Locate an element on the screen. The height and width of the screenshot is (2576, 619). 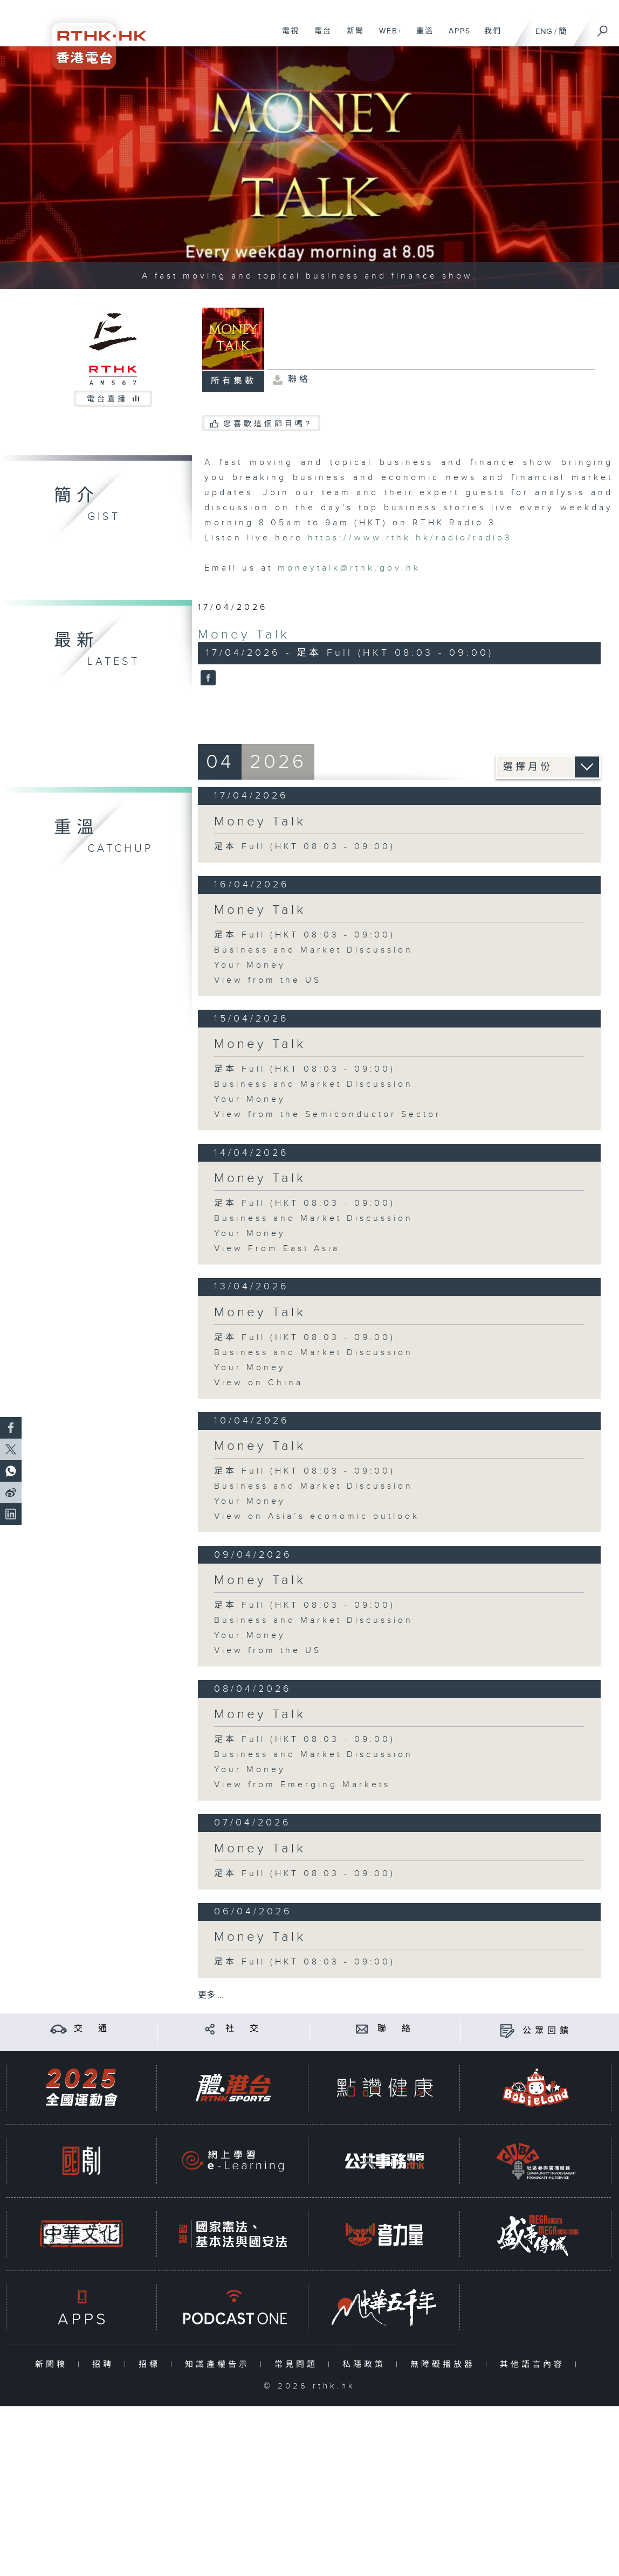
所有集數 is located at coordinates (233, 381).